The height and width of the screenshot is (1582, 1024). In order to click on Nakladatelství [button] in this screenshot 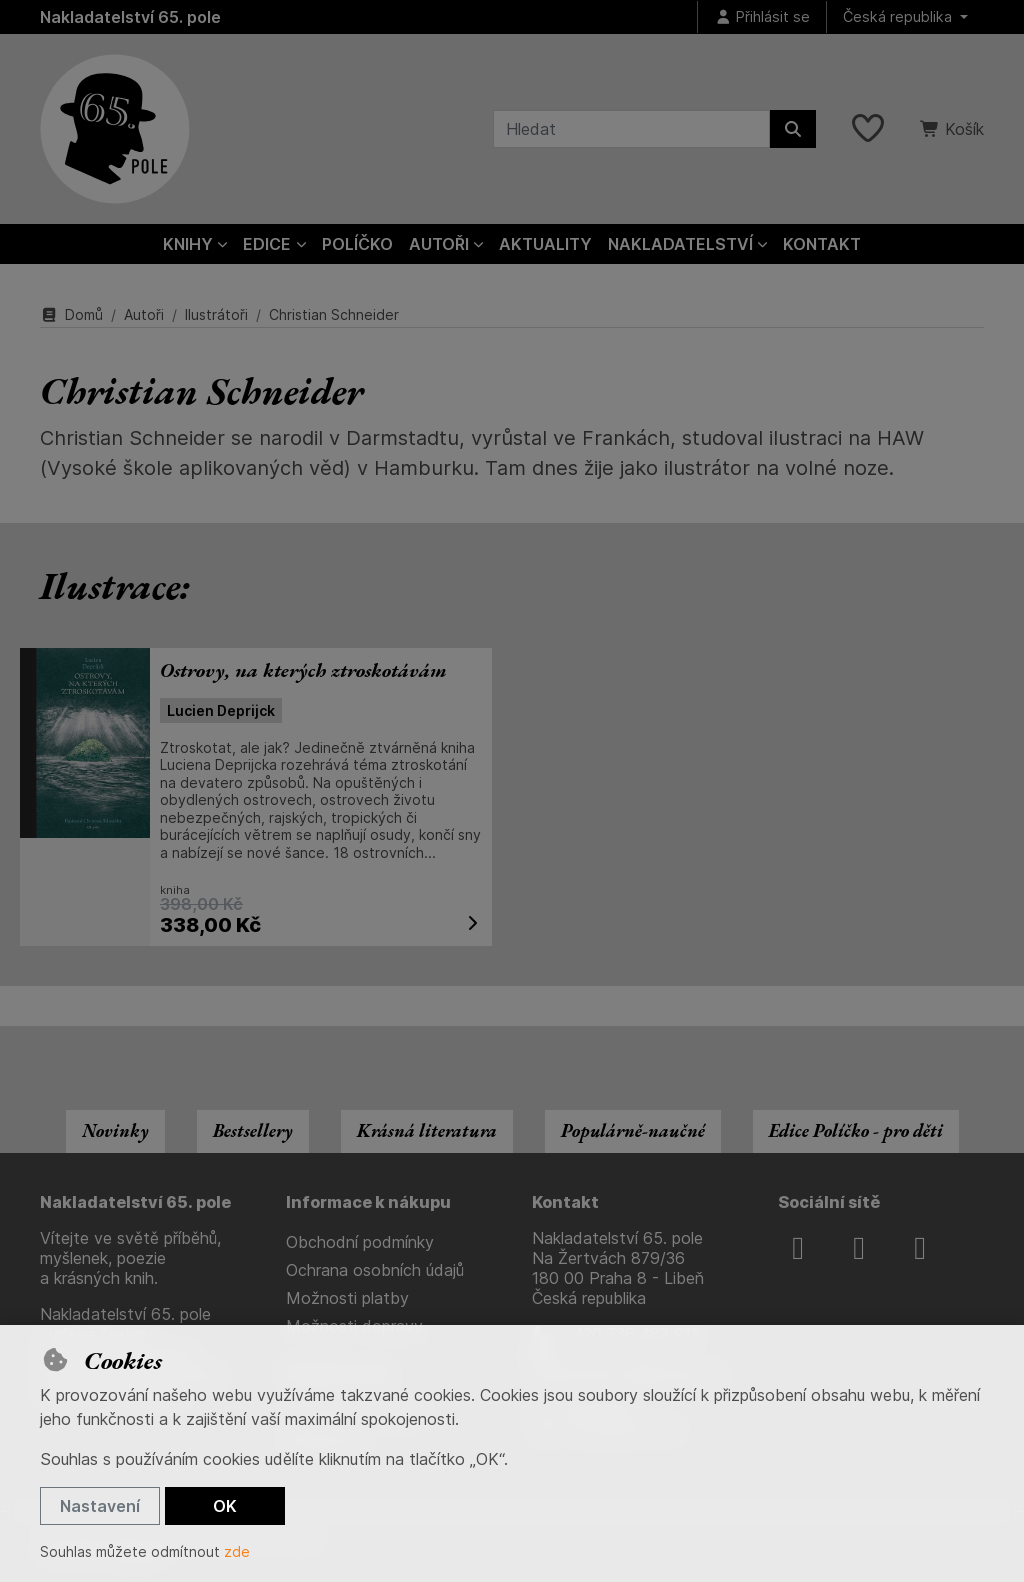, I will do `click(680, 244)`.